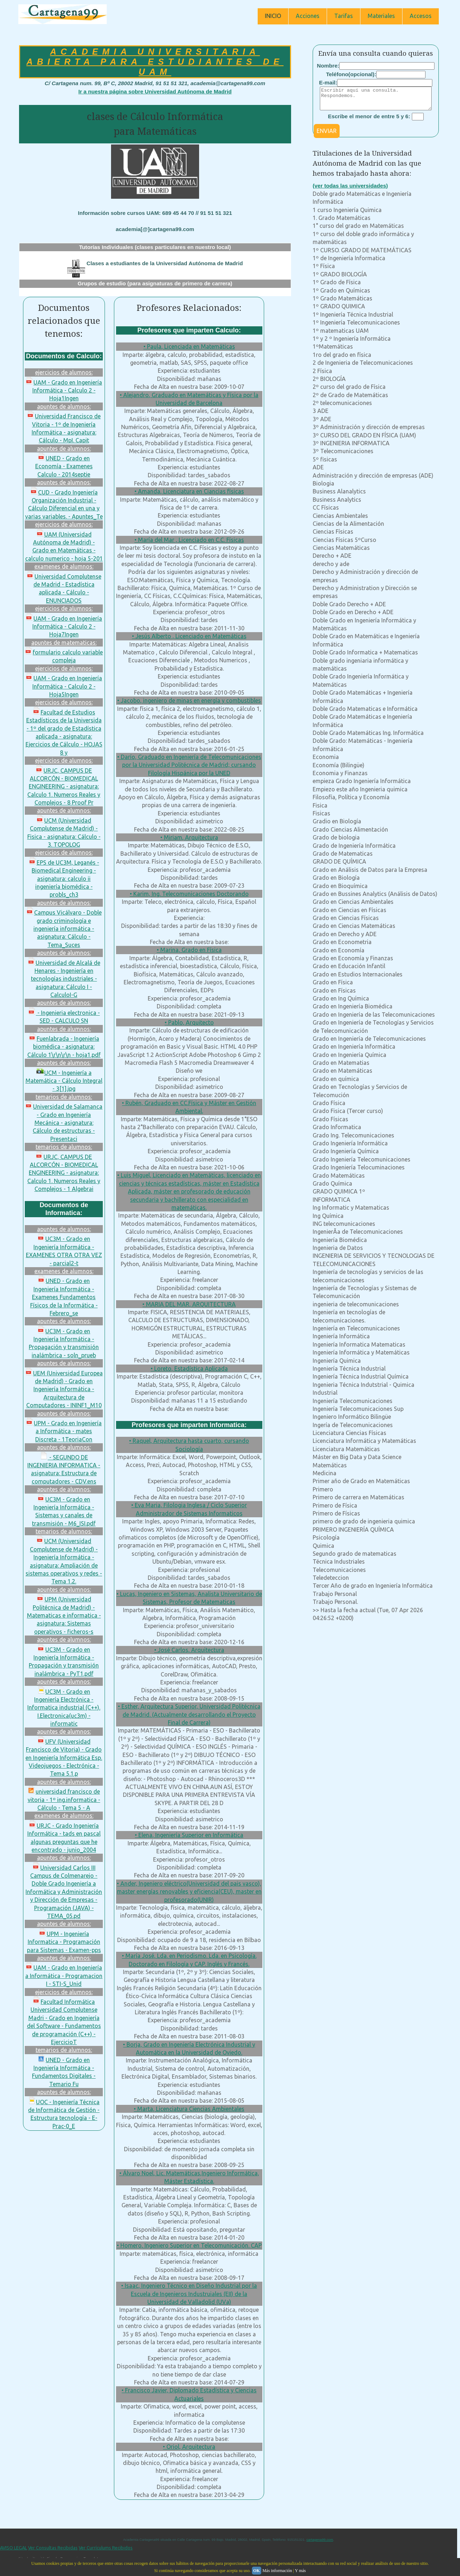 This screenshot has height=2576, width=460. Describe the element at coordinates (63, 1975) in the screenshot. I see `UAM - Grado en Ingeniería a Informática - Programacion I - STI-S_Unid` at that location.